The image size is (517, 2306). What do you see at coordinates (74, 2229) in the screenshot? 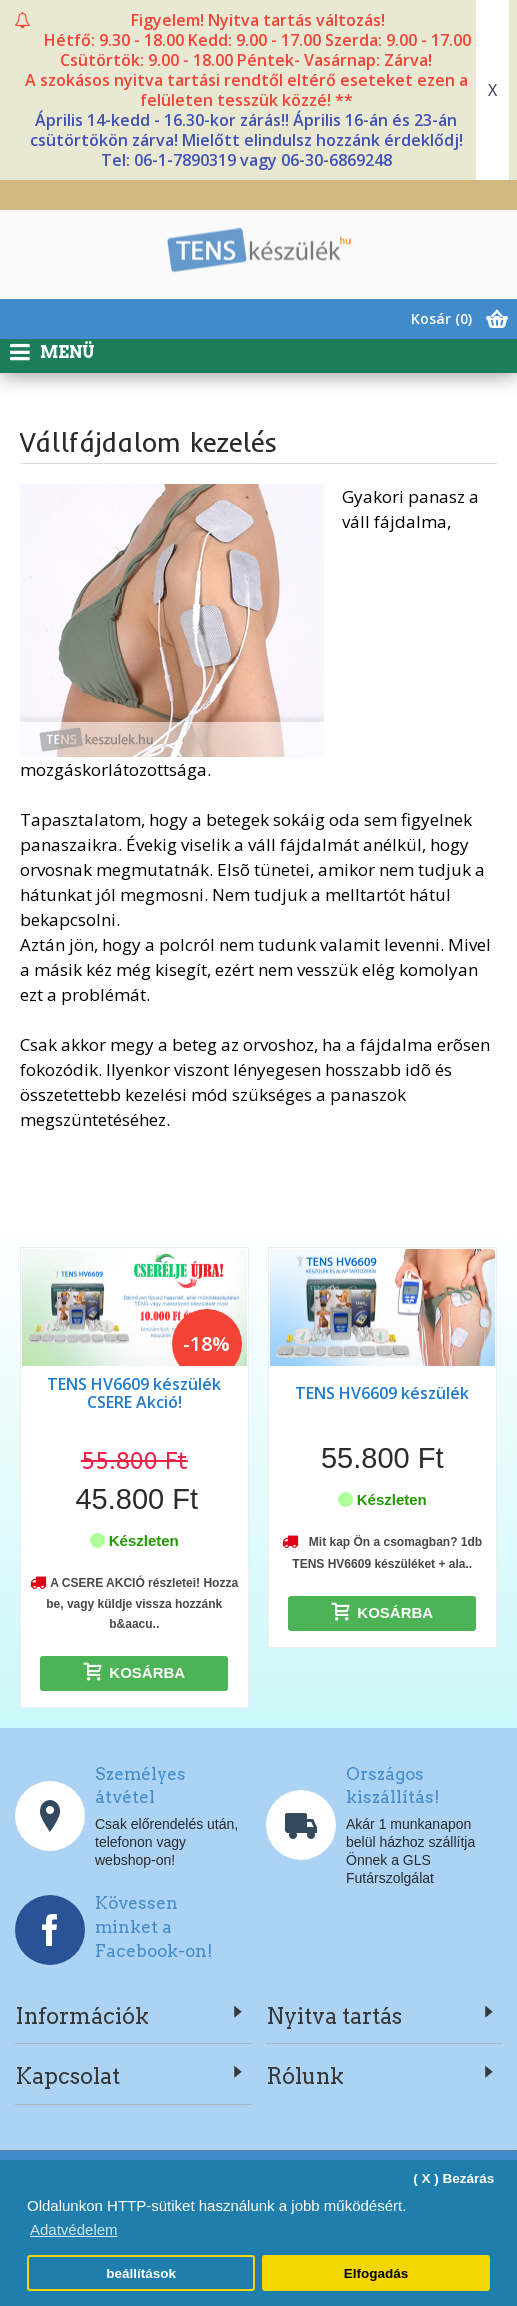
I see `Adatvédelem [button]` at bounding box center [74, 2229].